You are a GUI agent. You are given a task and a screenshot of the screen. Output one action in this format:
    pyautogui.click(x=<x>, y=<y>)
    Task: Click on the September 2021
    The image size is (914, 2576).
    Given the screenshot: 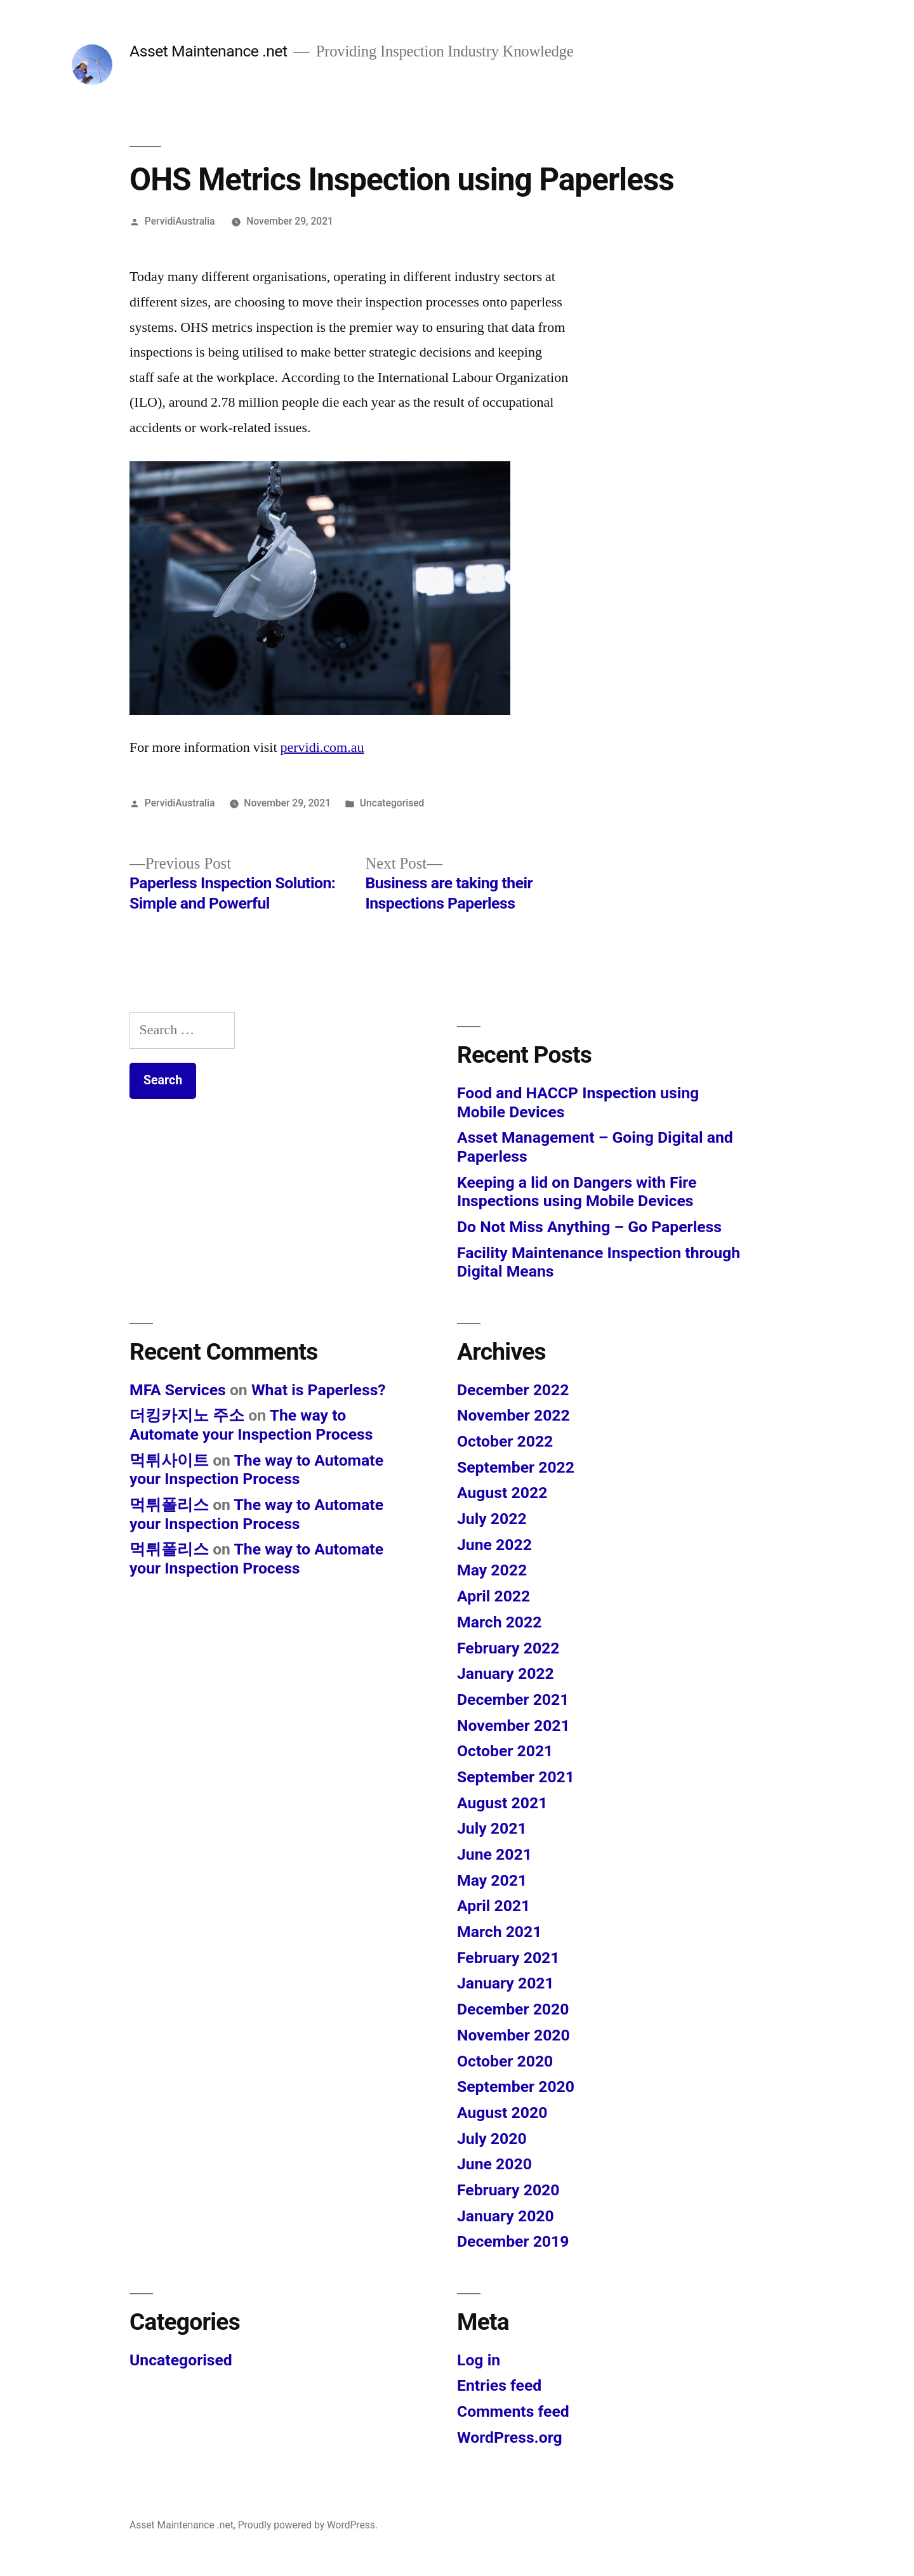 What is the action you would take?
    pyautogui.click(x=515, y=1777)
    